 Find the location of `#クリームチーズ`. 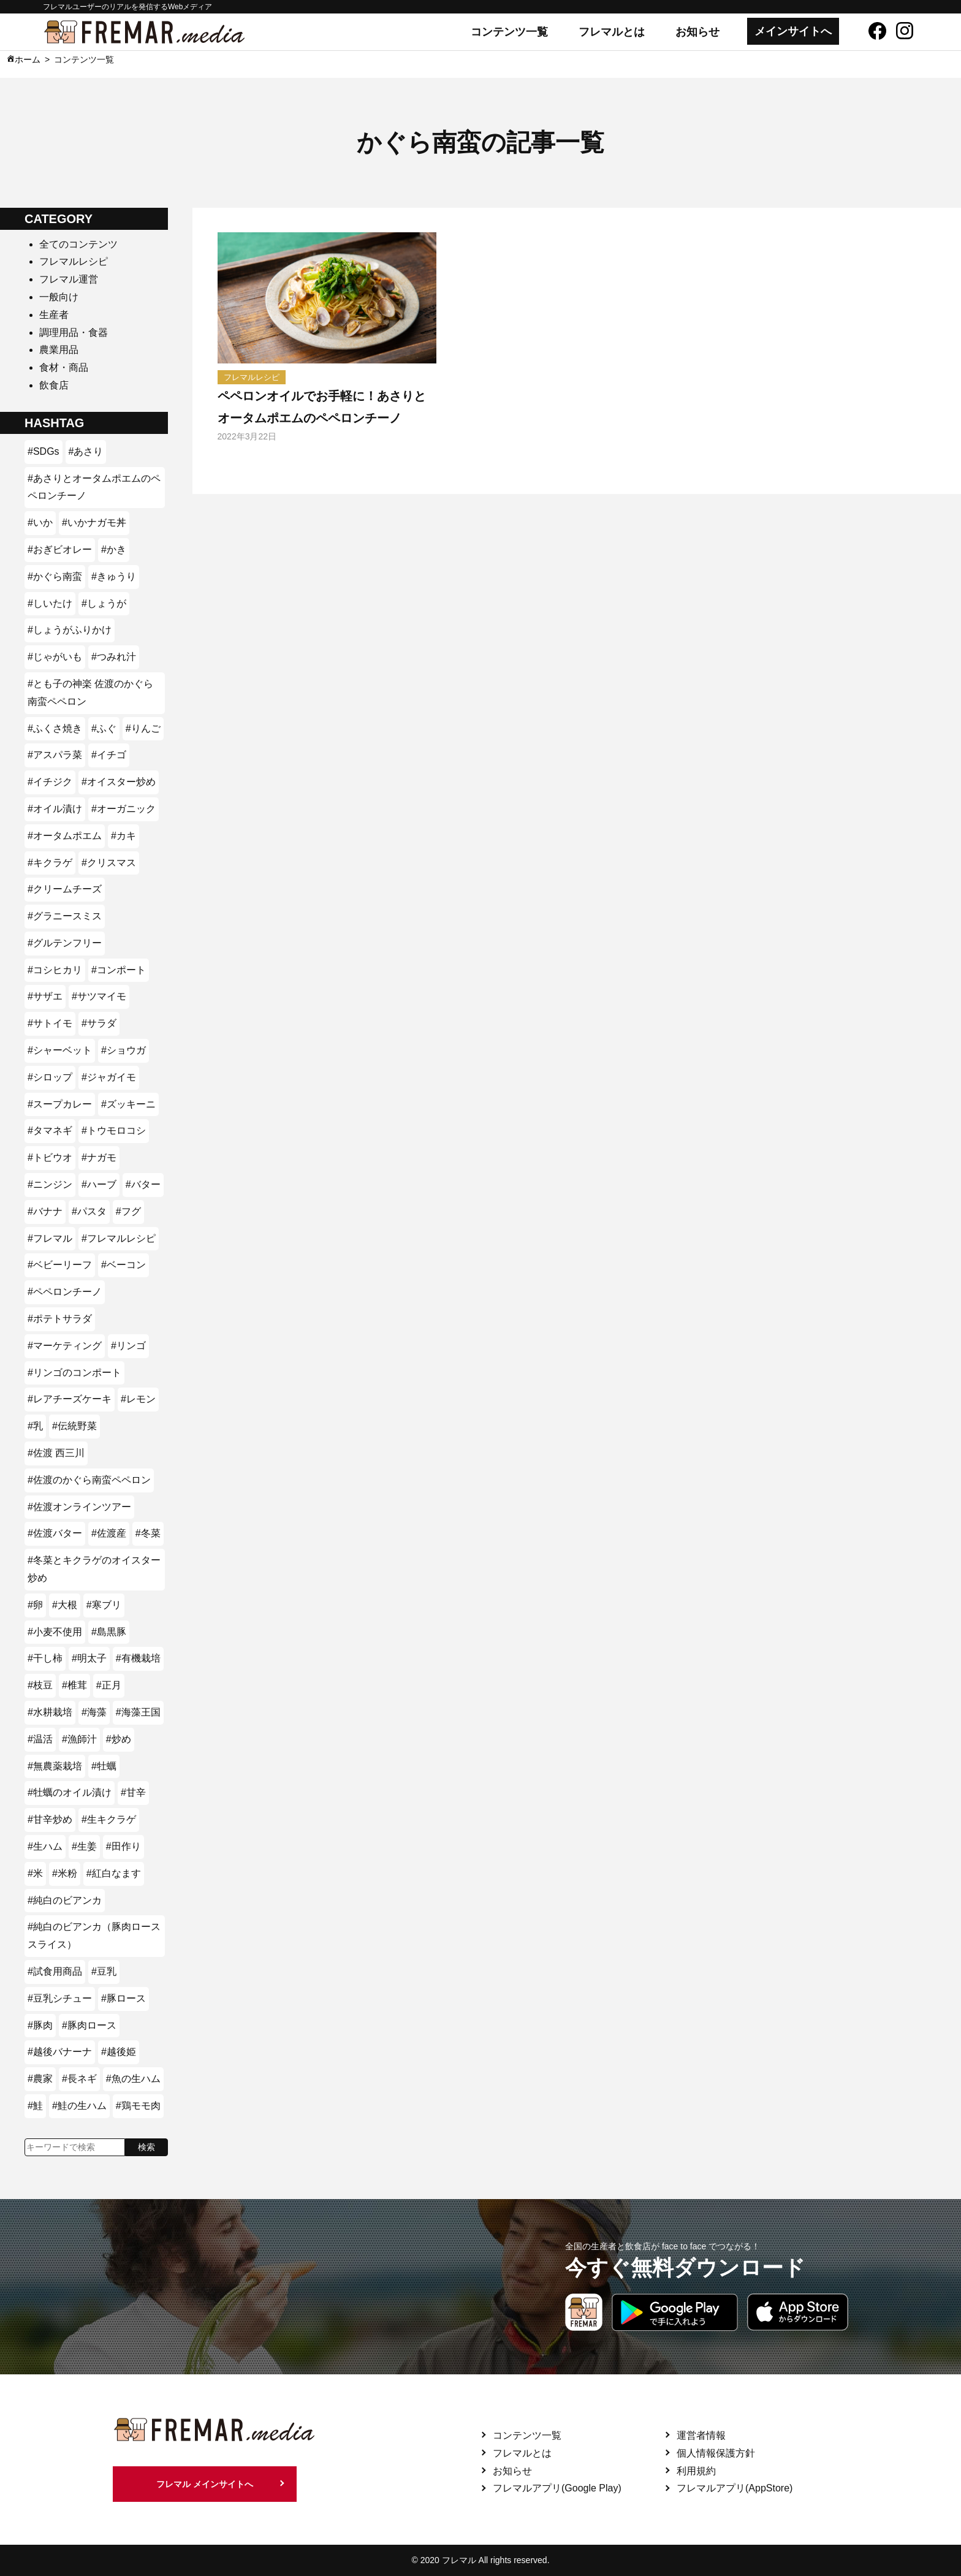

#クリームチーズ is located at coordinates (65, 889).